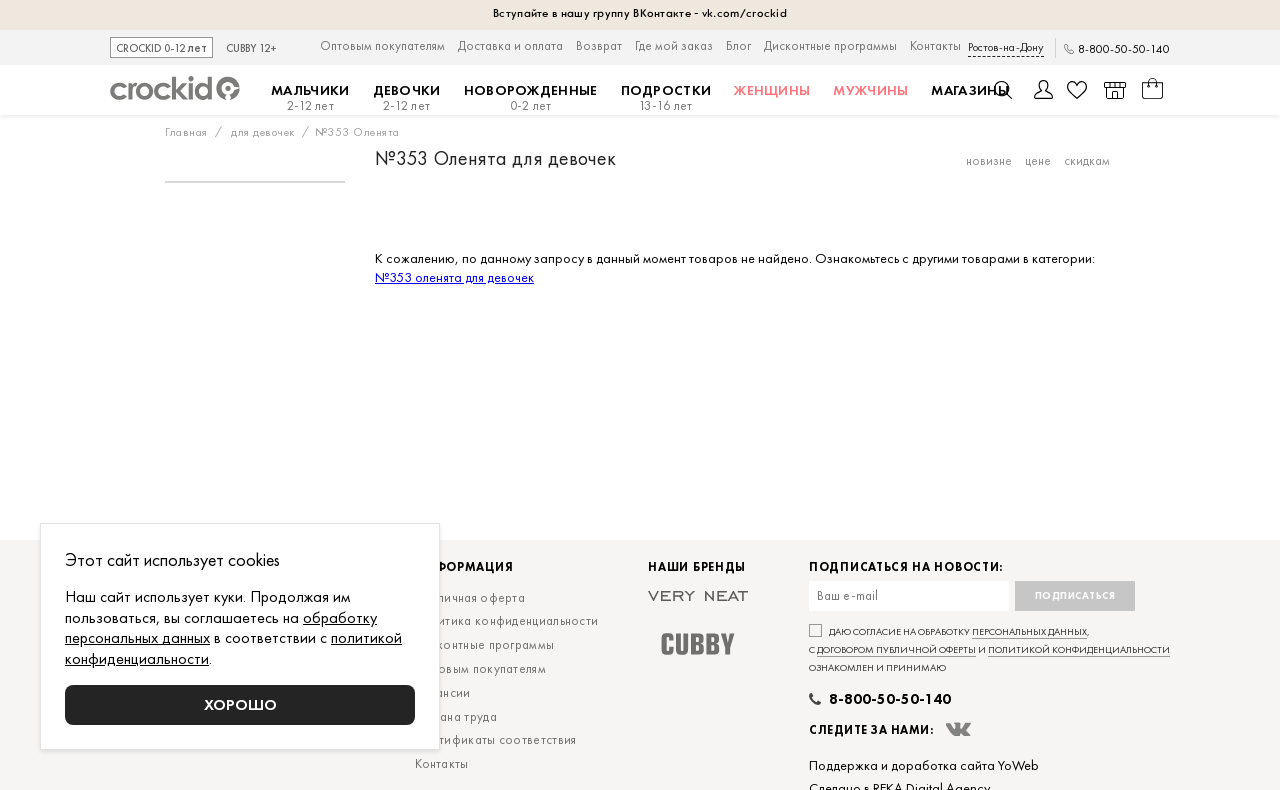  Describe the element at coordinates (666, 98) in the screenshot. I see `Подростки` at that location.